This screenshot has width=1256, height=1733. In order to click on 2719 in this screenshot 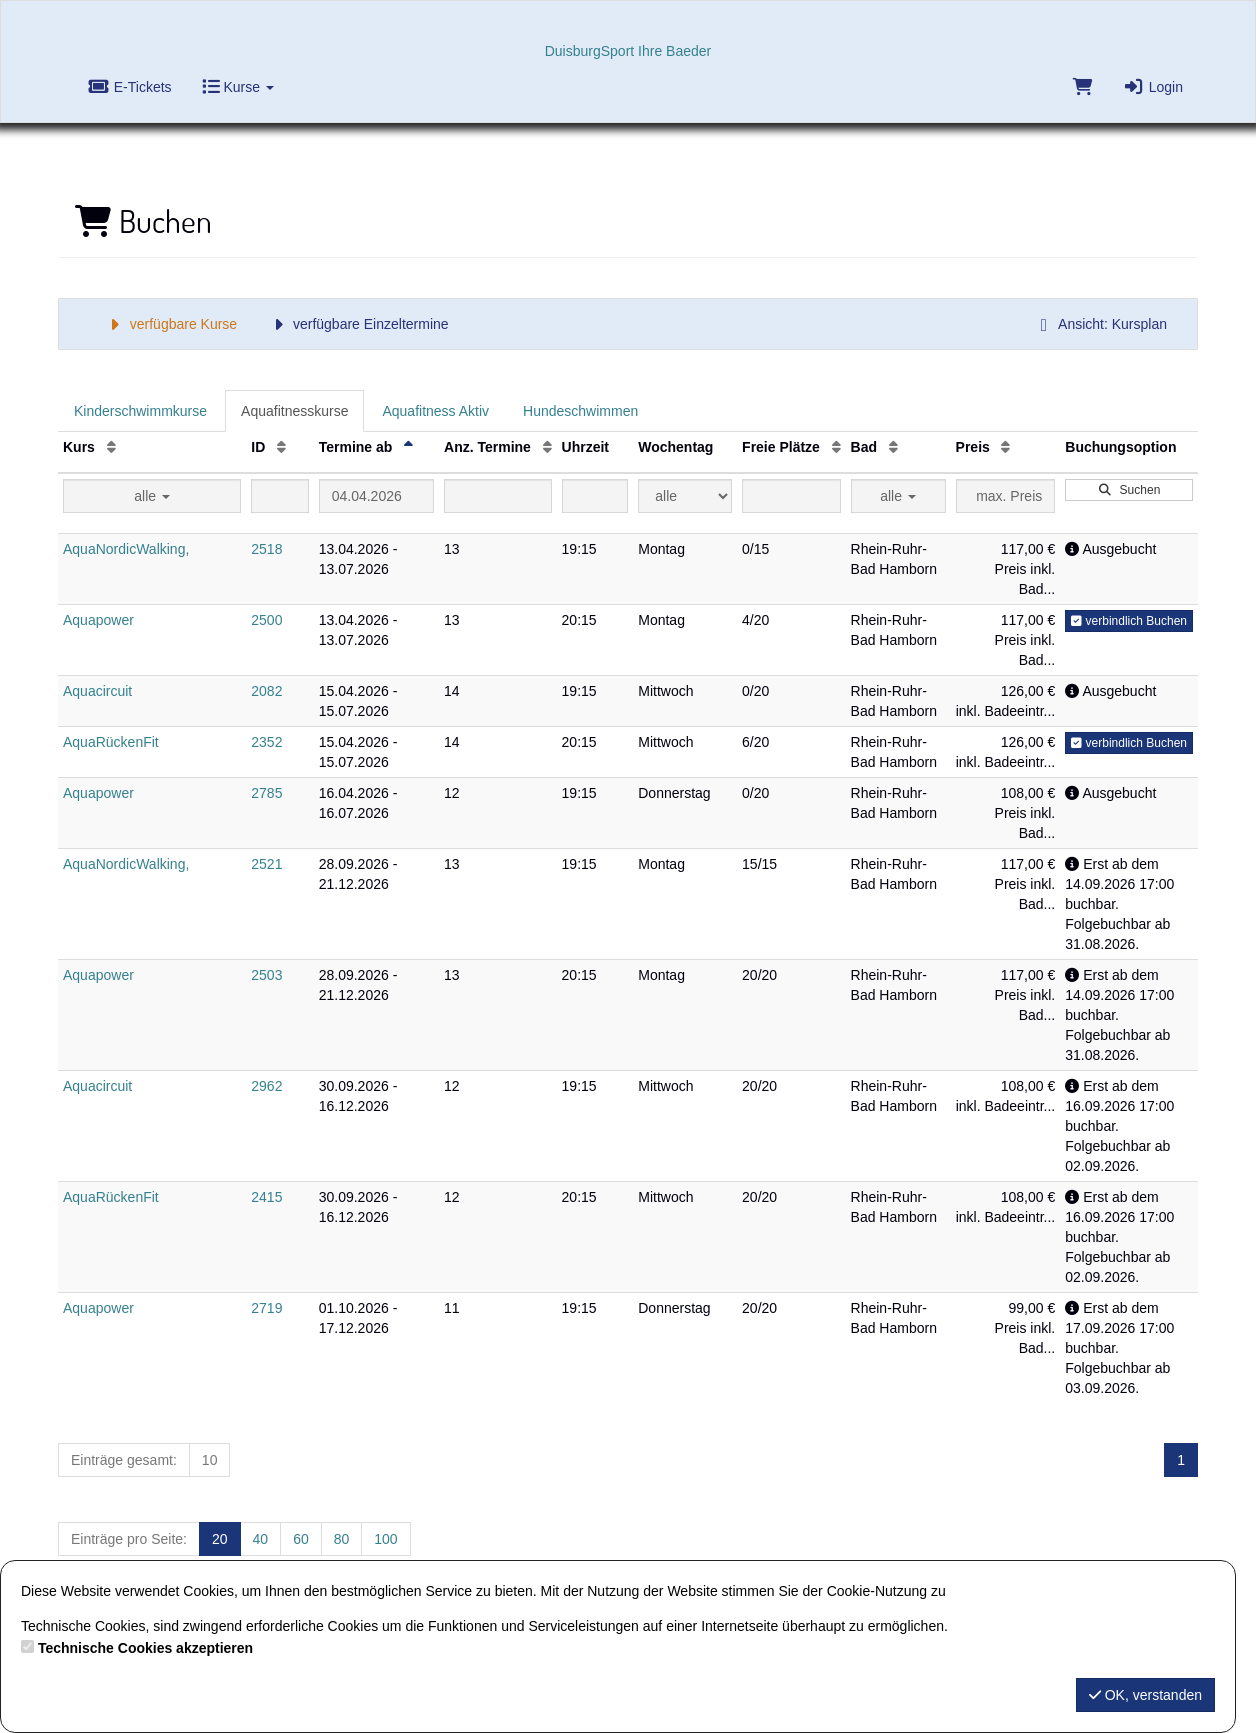, I will do `click(266, 1308)`.